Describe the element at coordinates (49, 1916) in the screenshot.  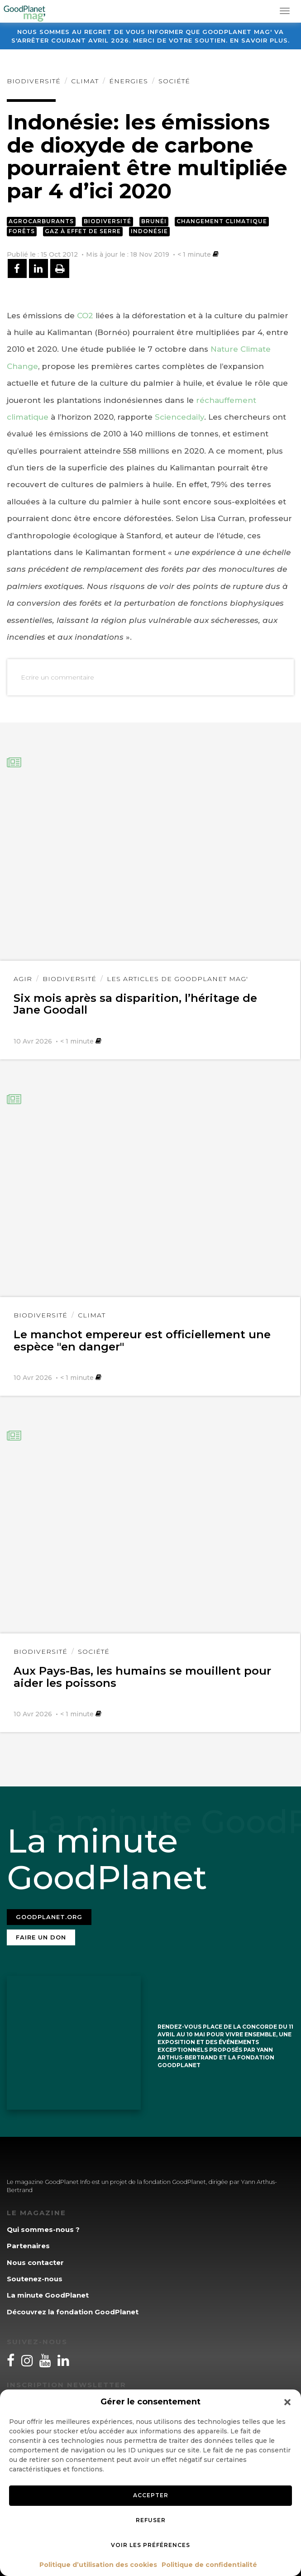
I see `Goodplanet.org` at that location.